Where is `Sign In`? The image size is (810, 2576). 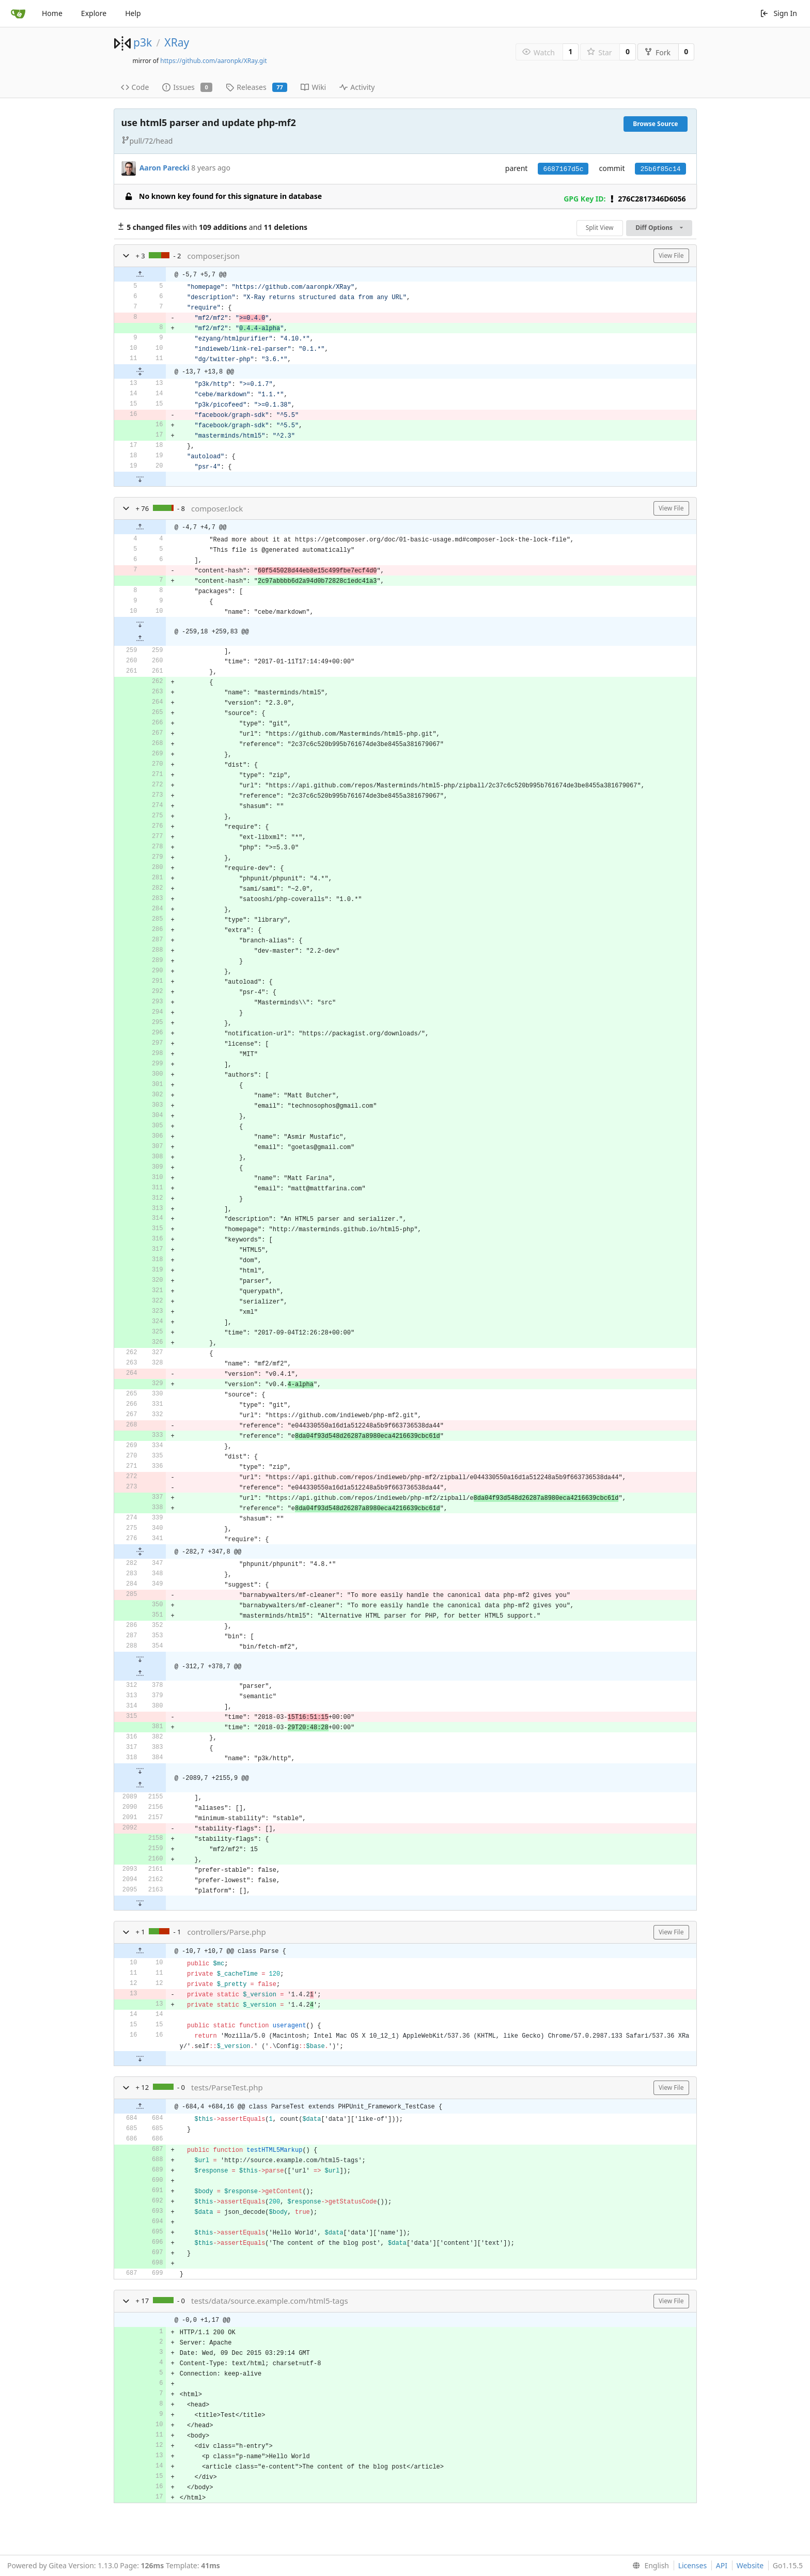
Sign In is located at coordinates (778, 13).